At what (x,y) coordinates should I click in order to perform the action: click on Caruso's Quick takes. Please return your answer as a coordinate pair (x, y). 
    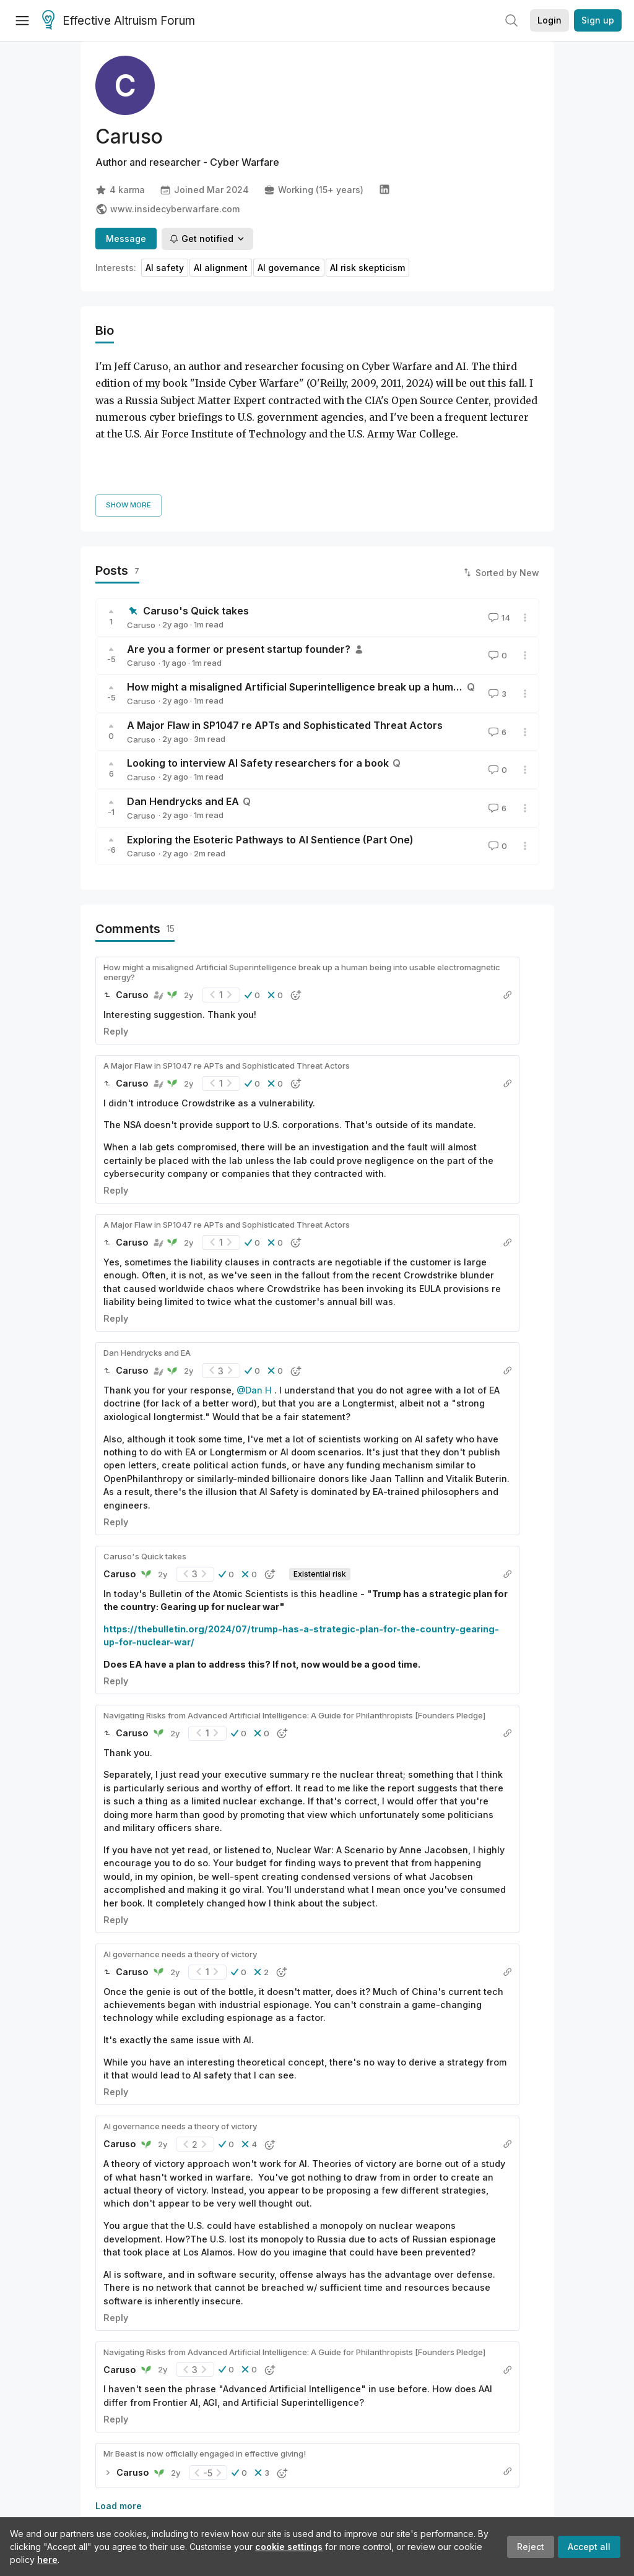
    Looking at the image, I should click on (196, 536).